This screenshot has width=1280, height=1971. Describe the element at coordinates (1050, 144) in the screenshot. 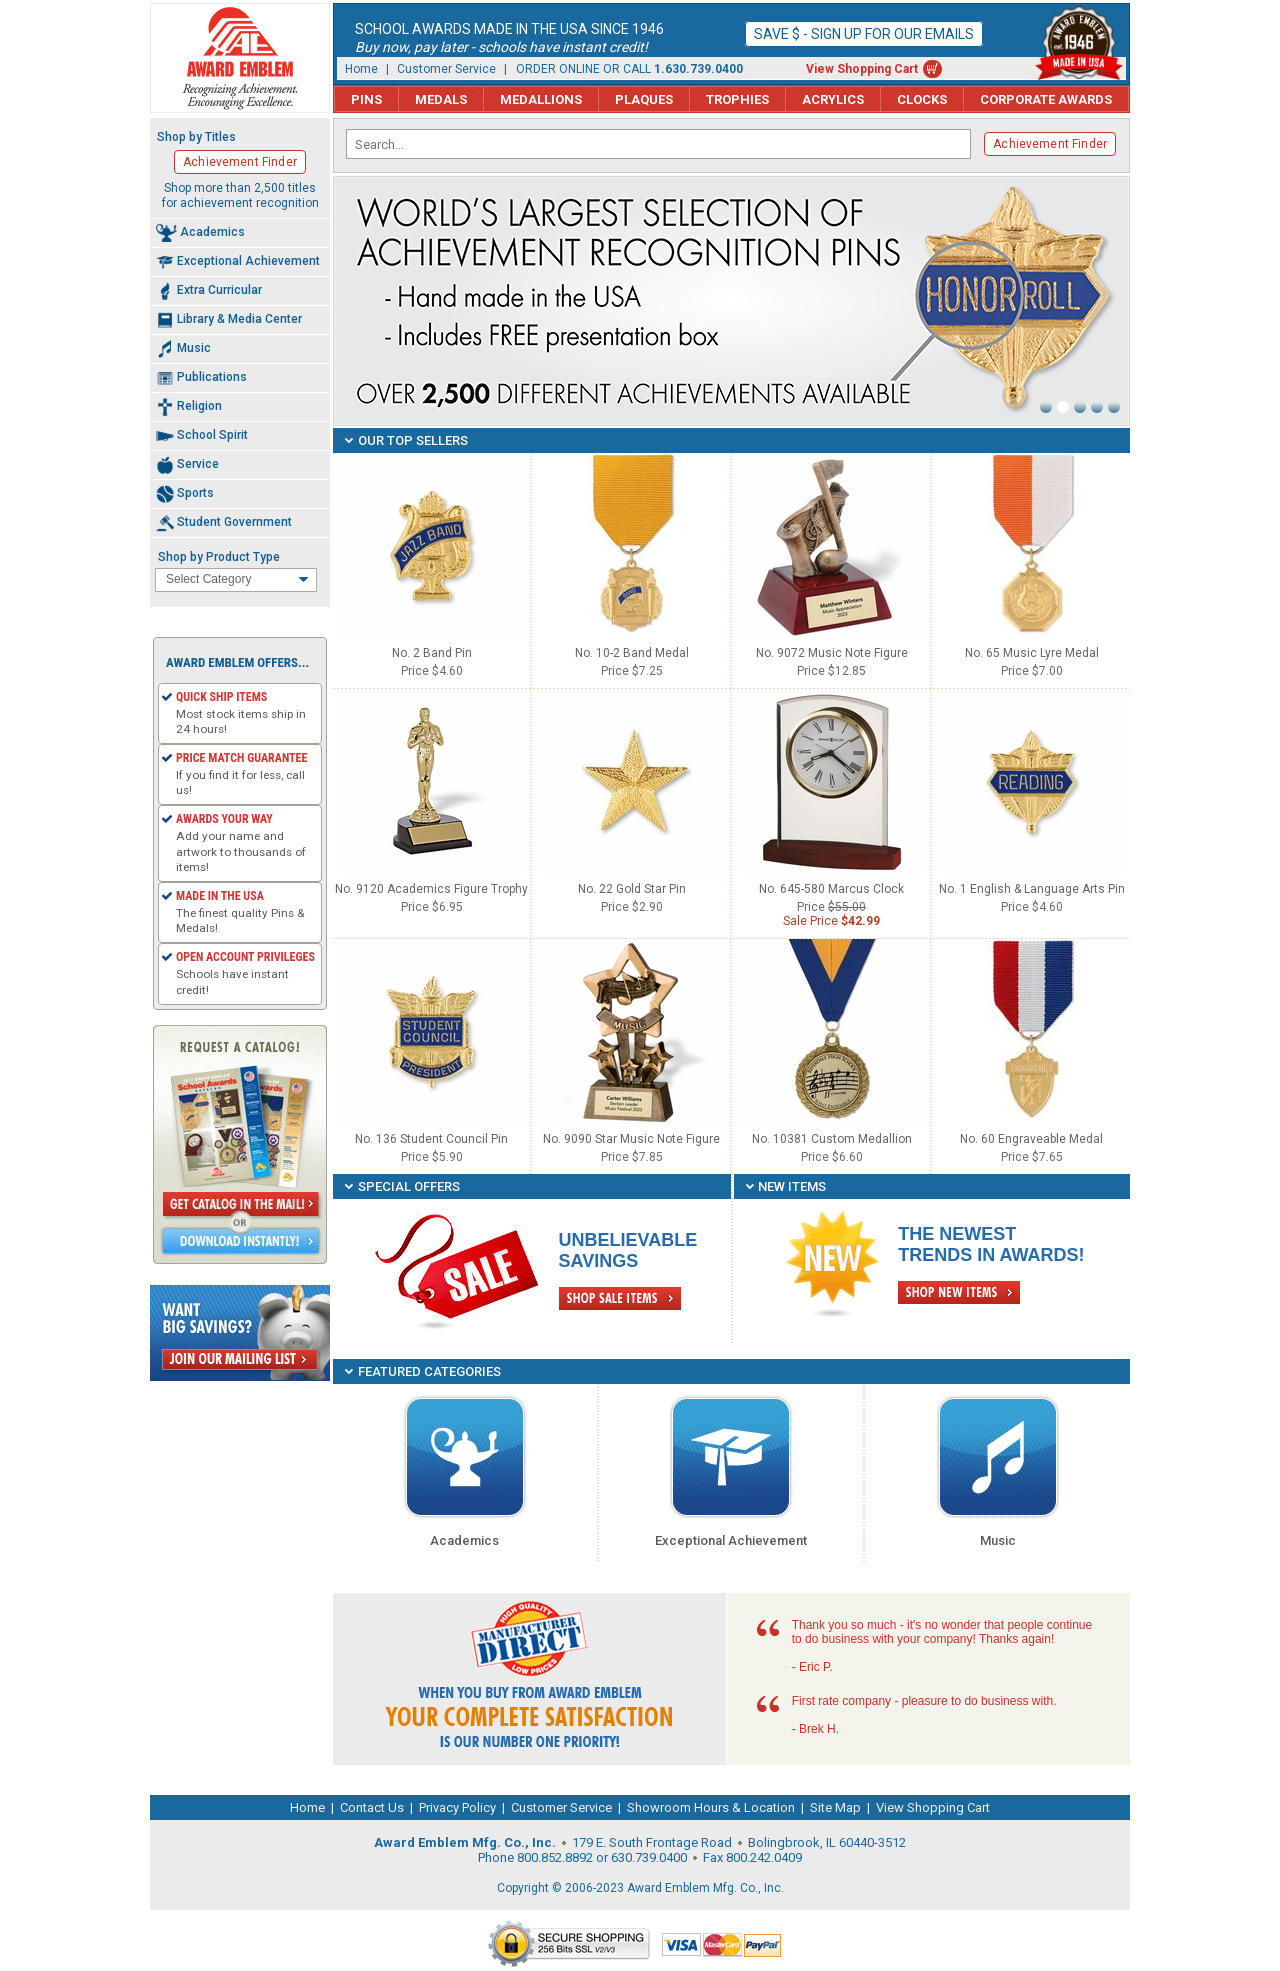

I see `Achievement Finder` at that location.